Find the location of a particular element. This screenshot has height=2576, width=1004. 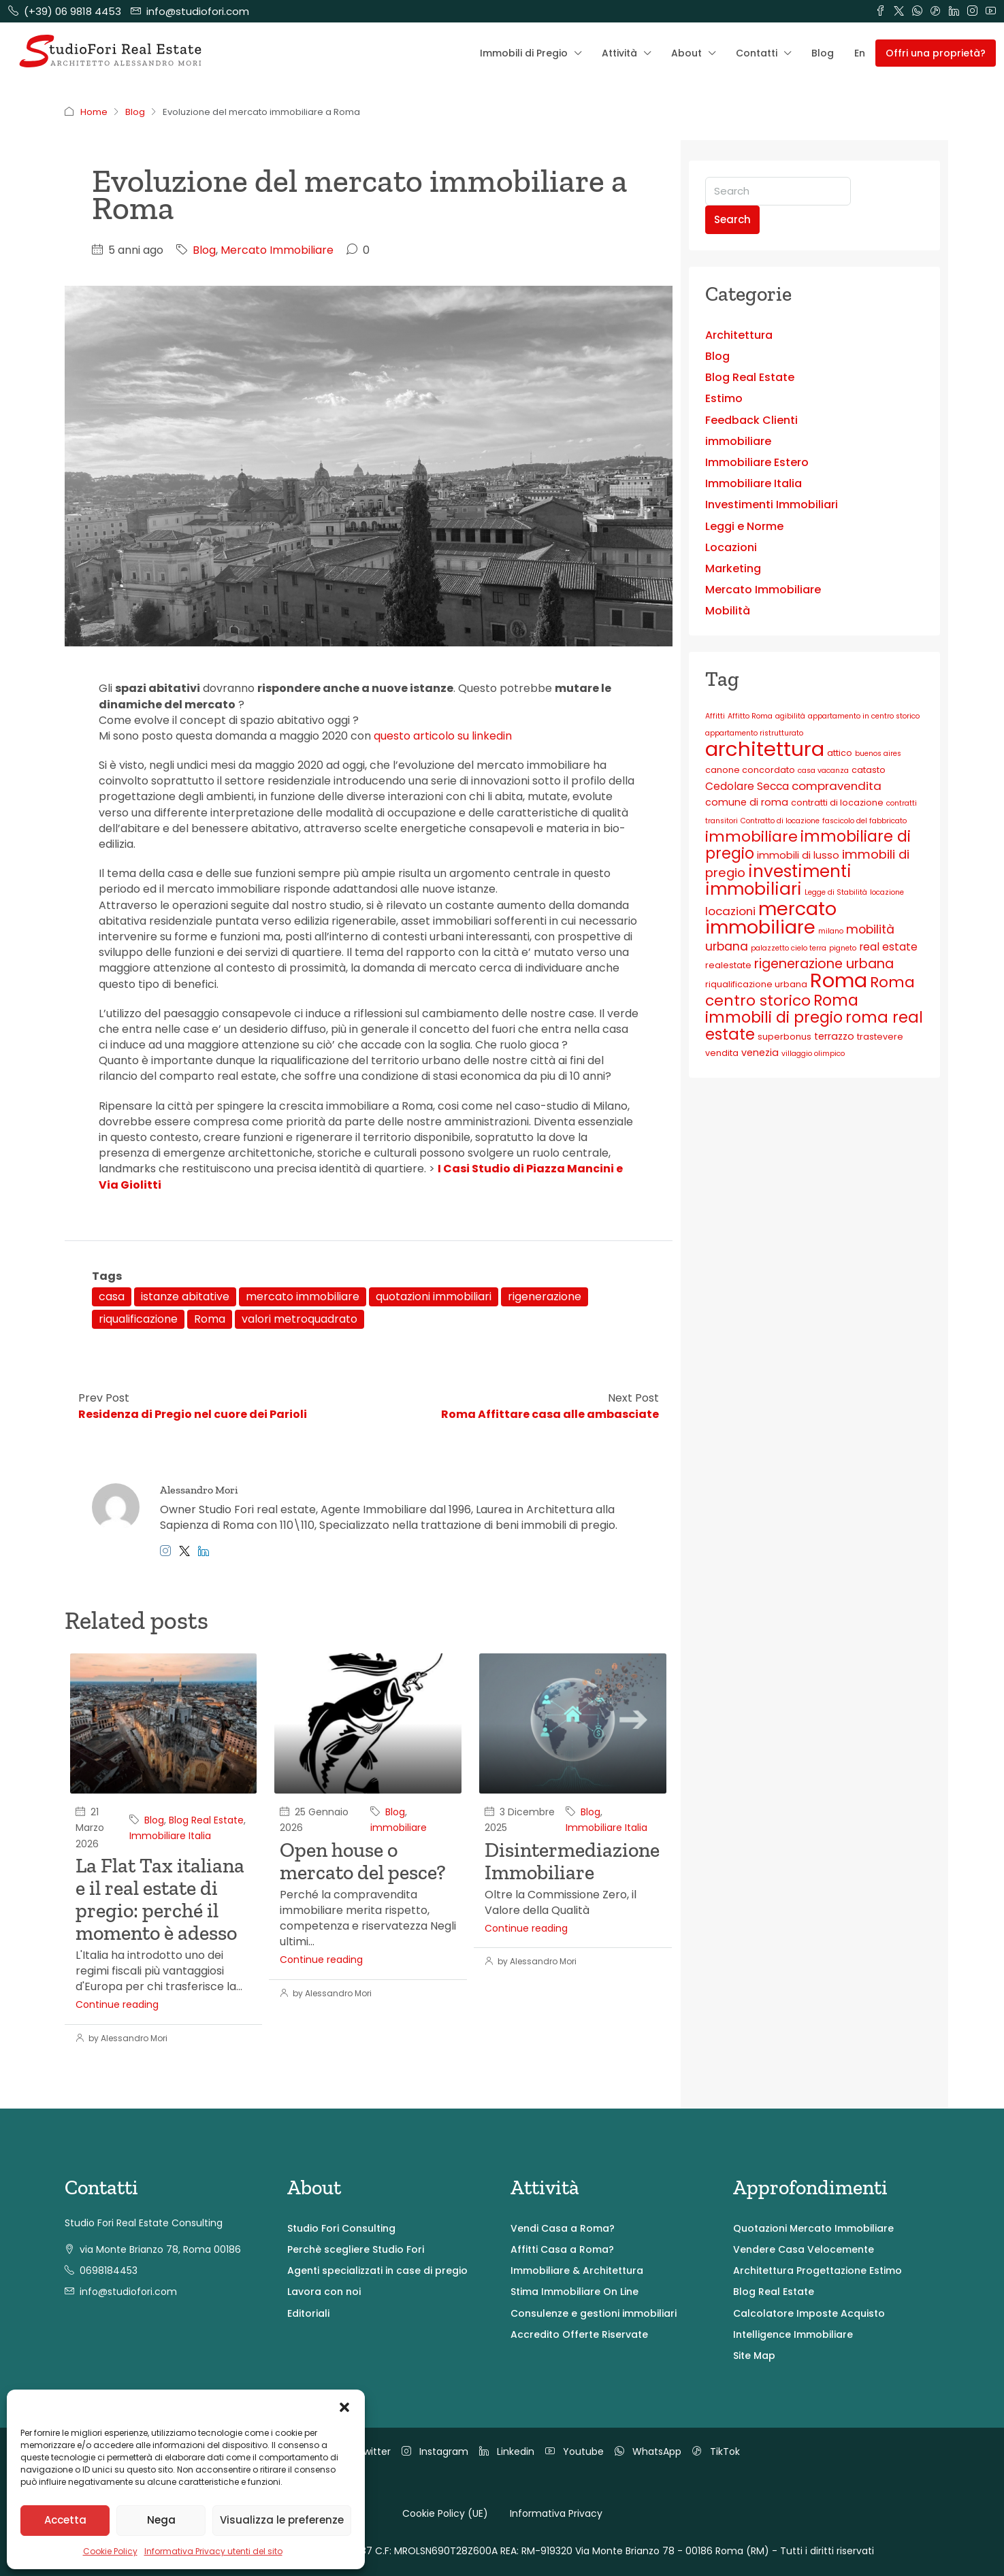

compravendita [compravendita (6 elementi)] is located at coordinates (836, 786).